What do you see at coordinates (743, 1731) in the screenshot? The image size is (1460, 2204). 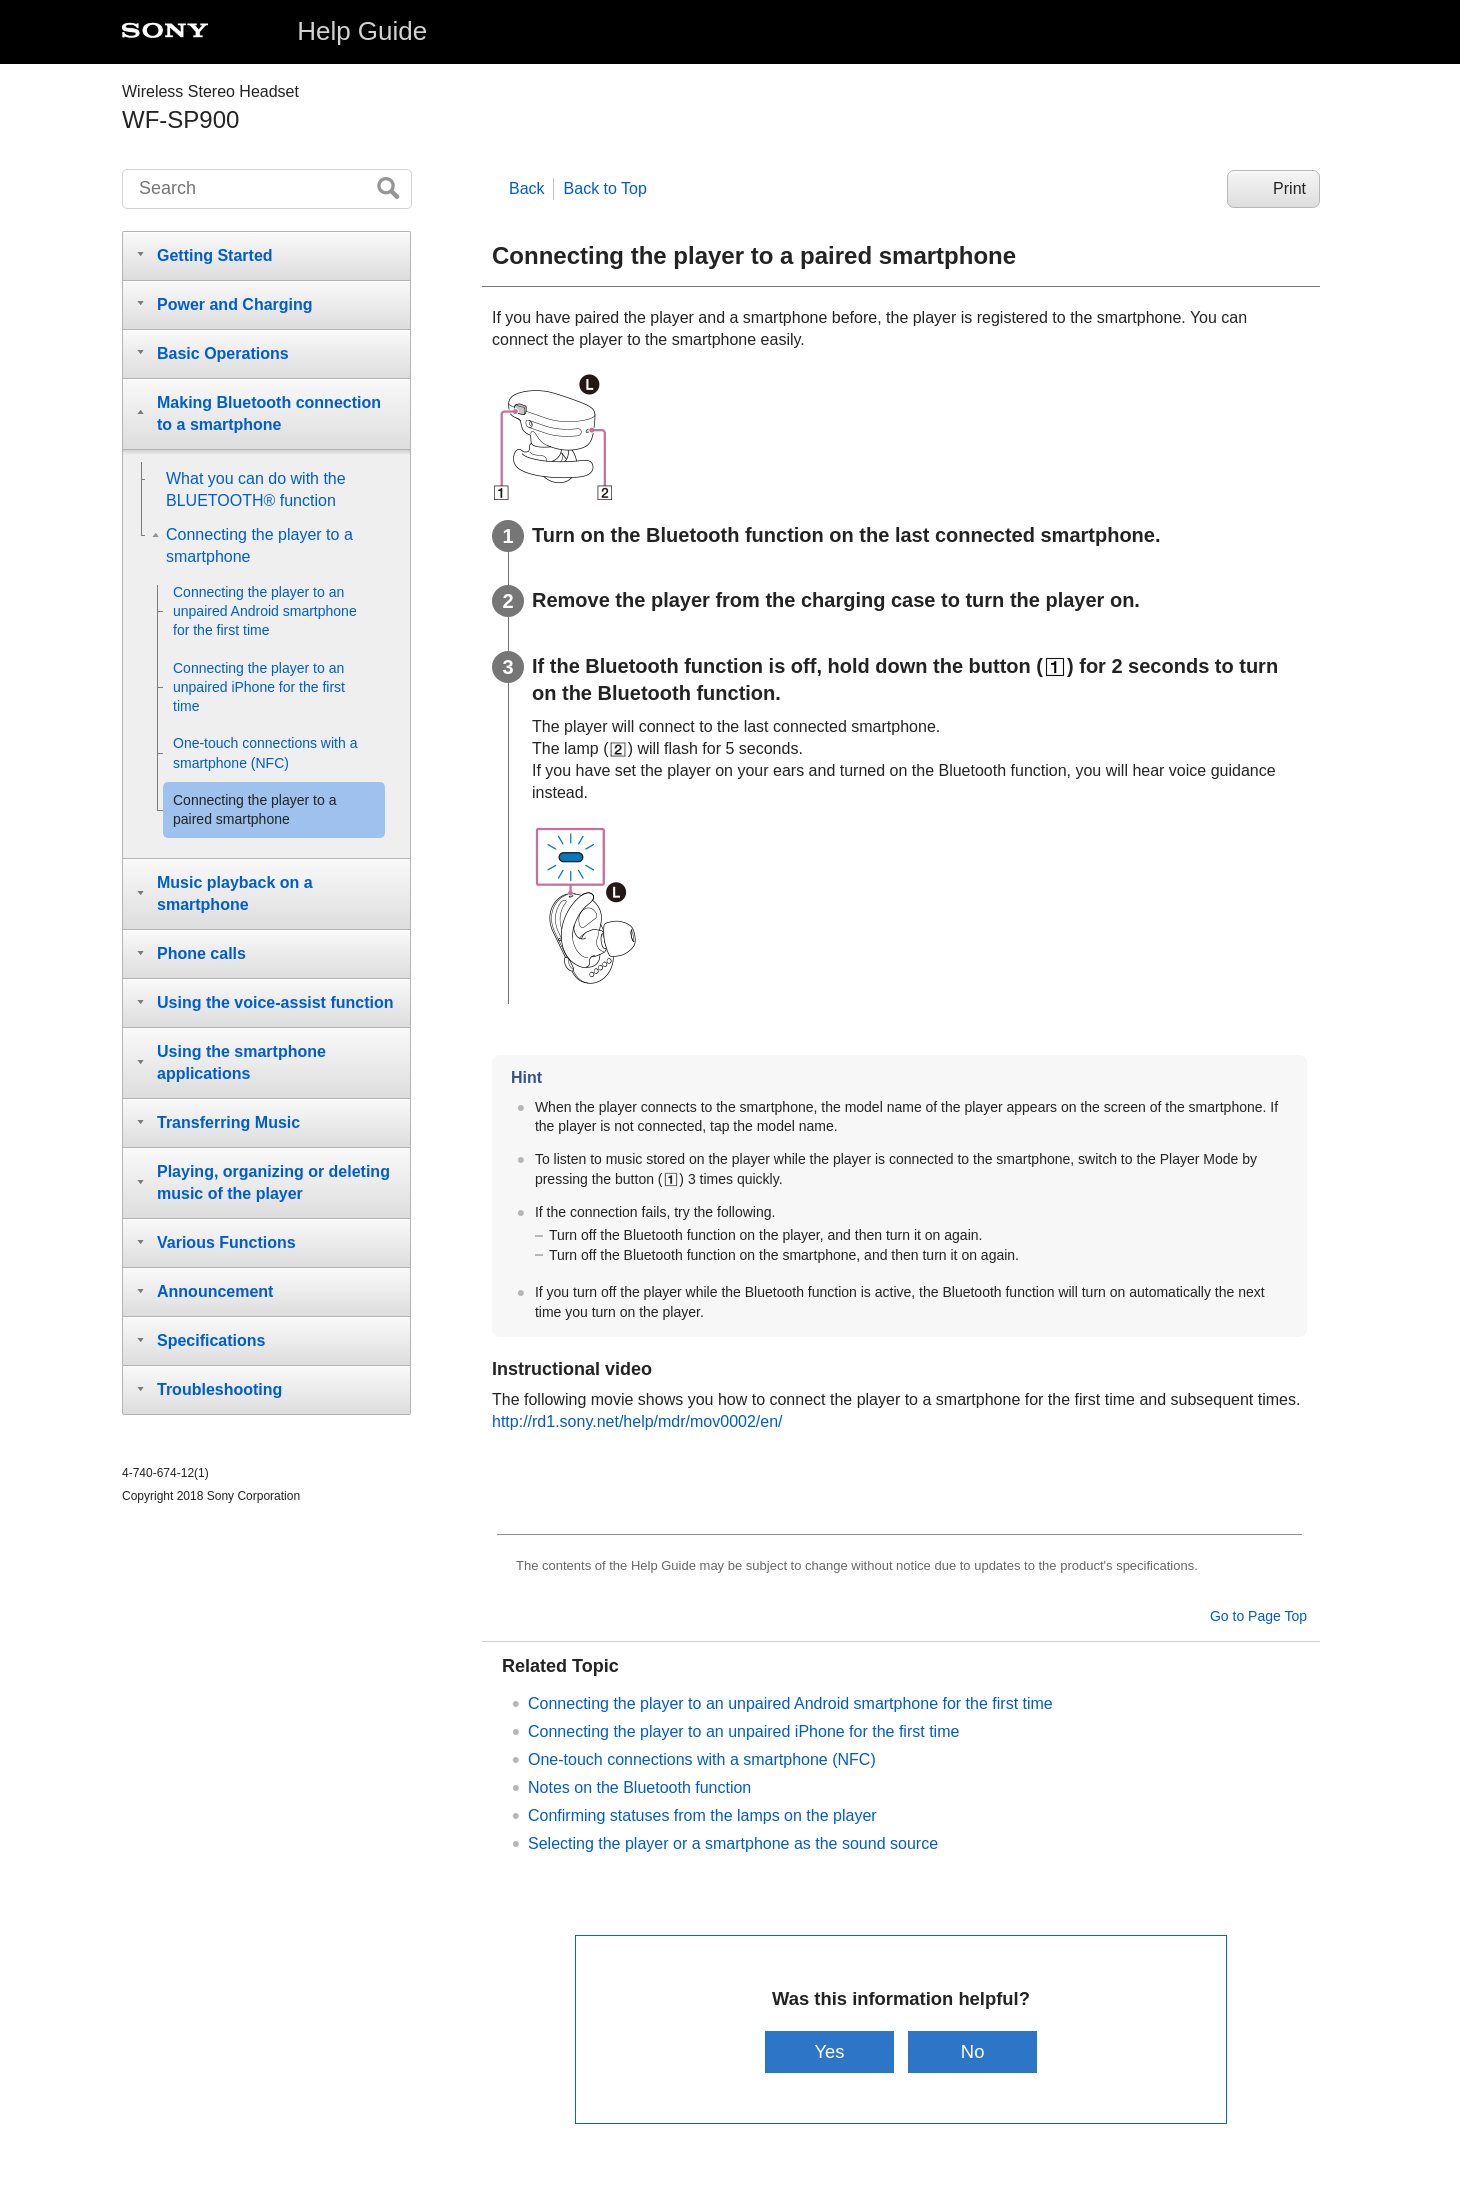 I see `Connecting the player to an unpaired iPhone for the first time` at bounding box center [743, 1731].